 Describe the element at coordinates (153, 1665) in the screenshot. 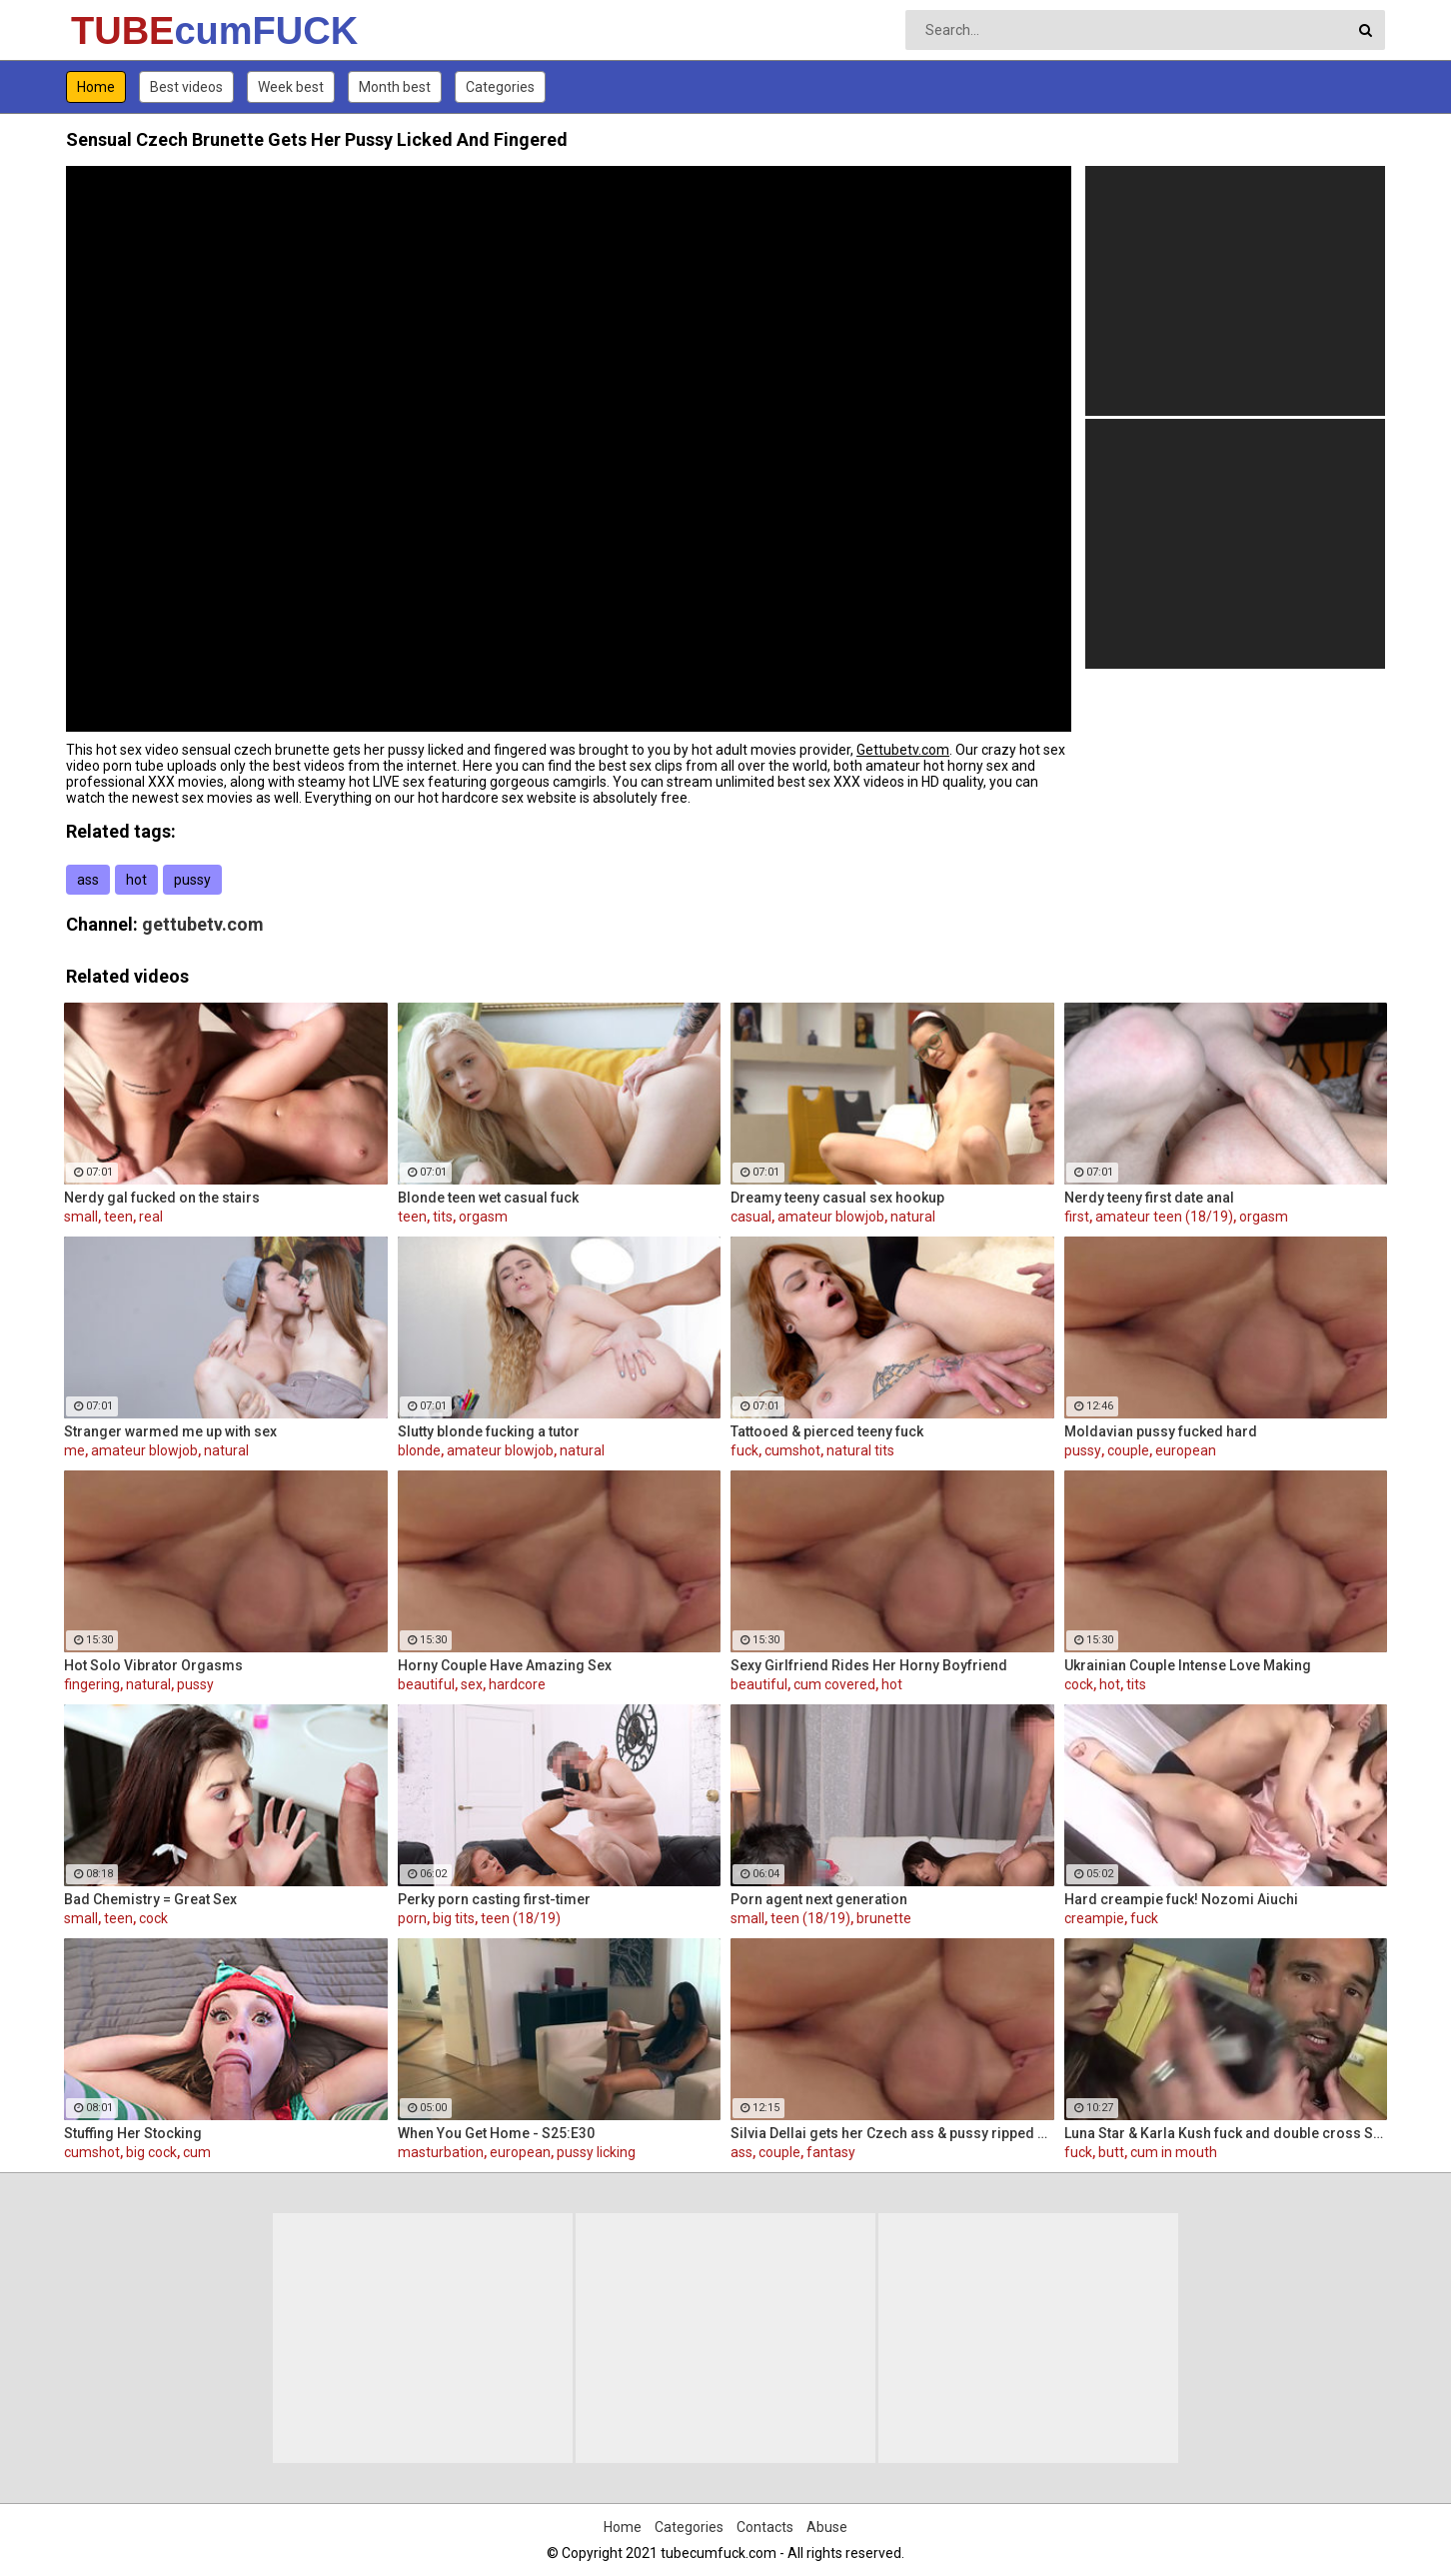

I see `Hot Solo Vibrator Orgasms` at that location.